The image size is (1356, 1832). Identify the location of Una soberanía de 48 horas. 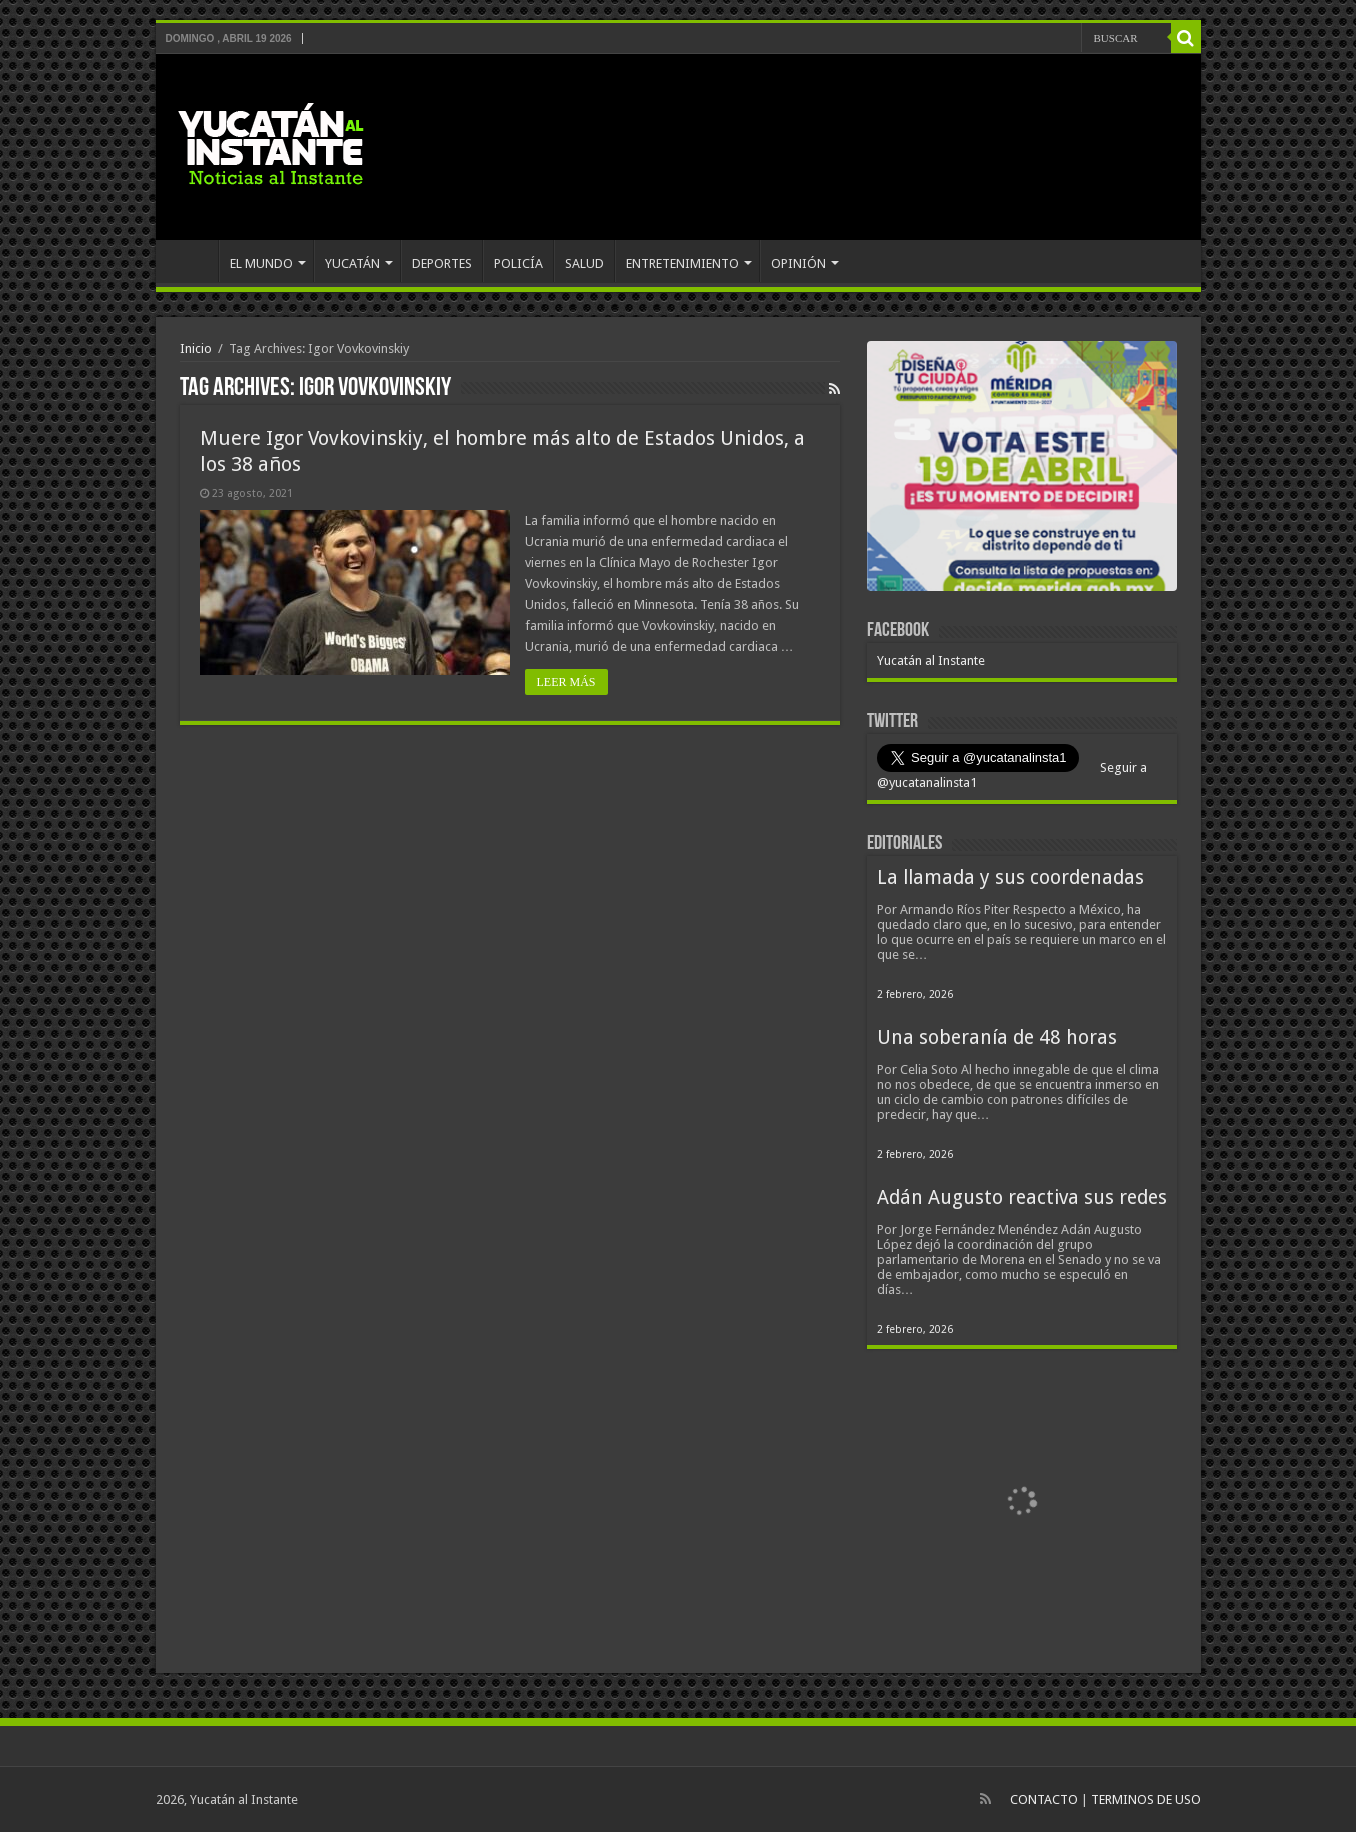
(997, 1037).